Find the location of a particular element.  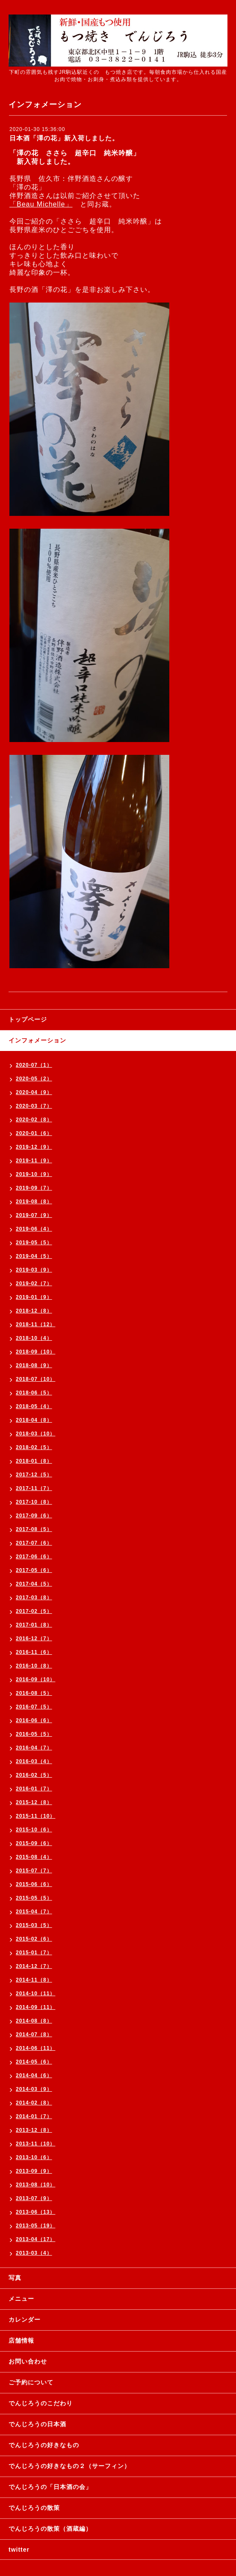

2019-08（8） is located at coordinates (34, 1202).